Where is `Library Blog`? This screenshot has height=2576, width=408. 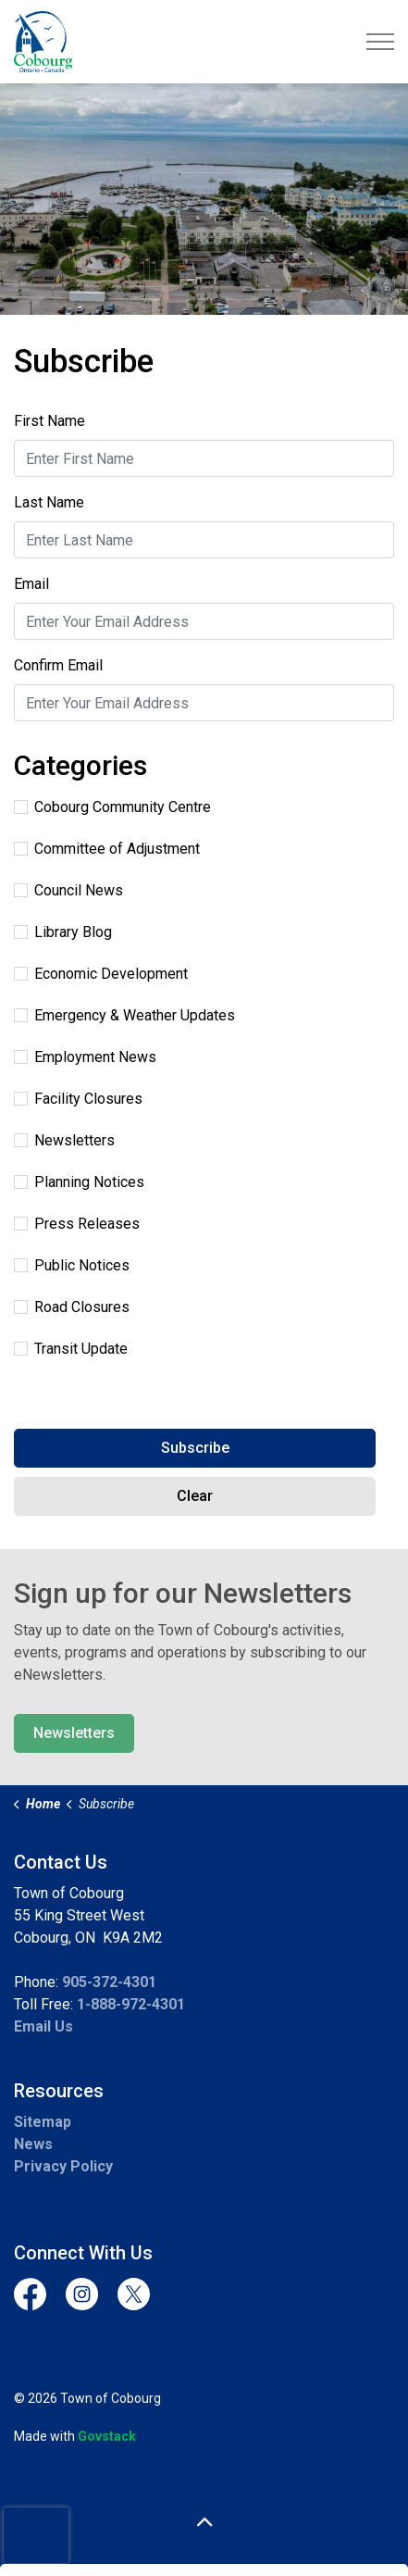
Library Blog is located at coordinates (63, 932).